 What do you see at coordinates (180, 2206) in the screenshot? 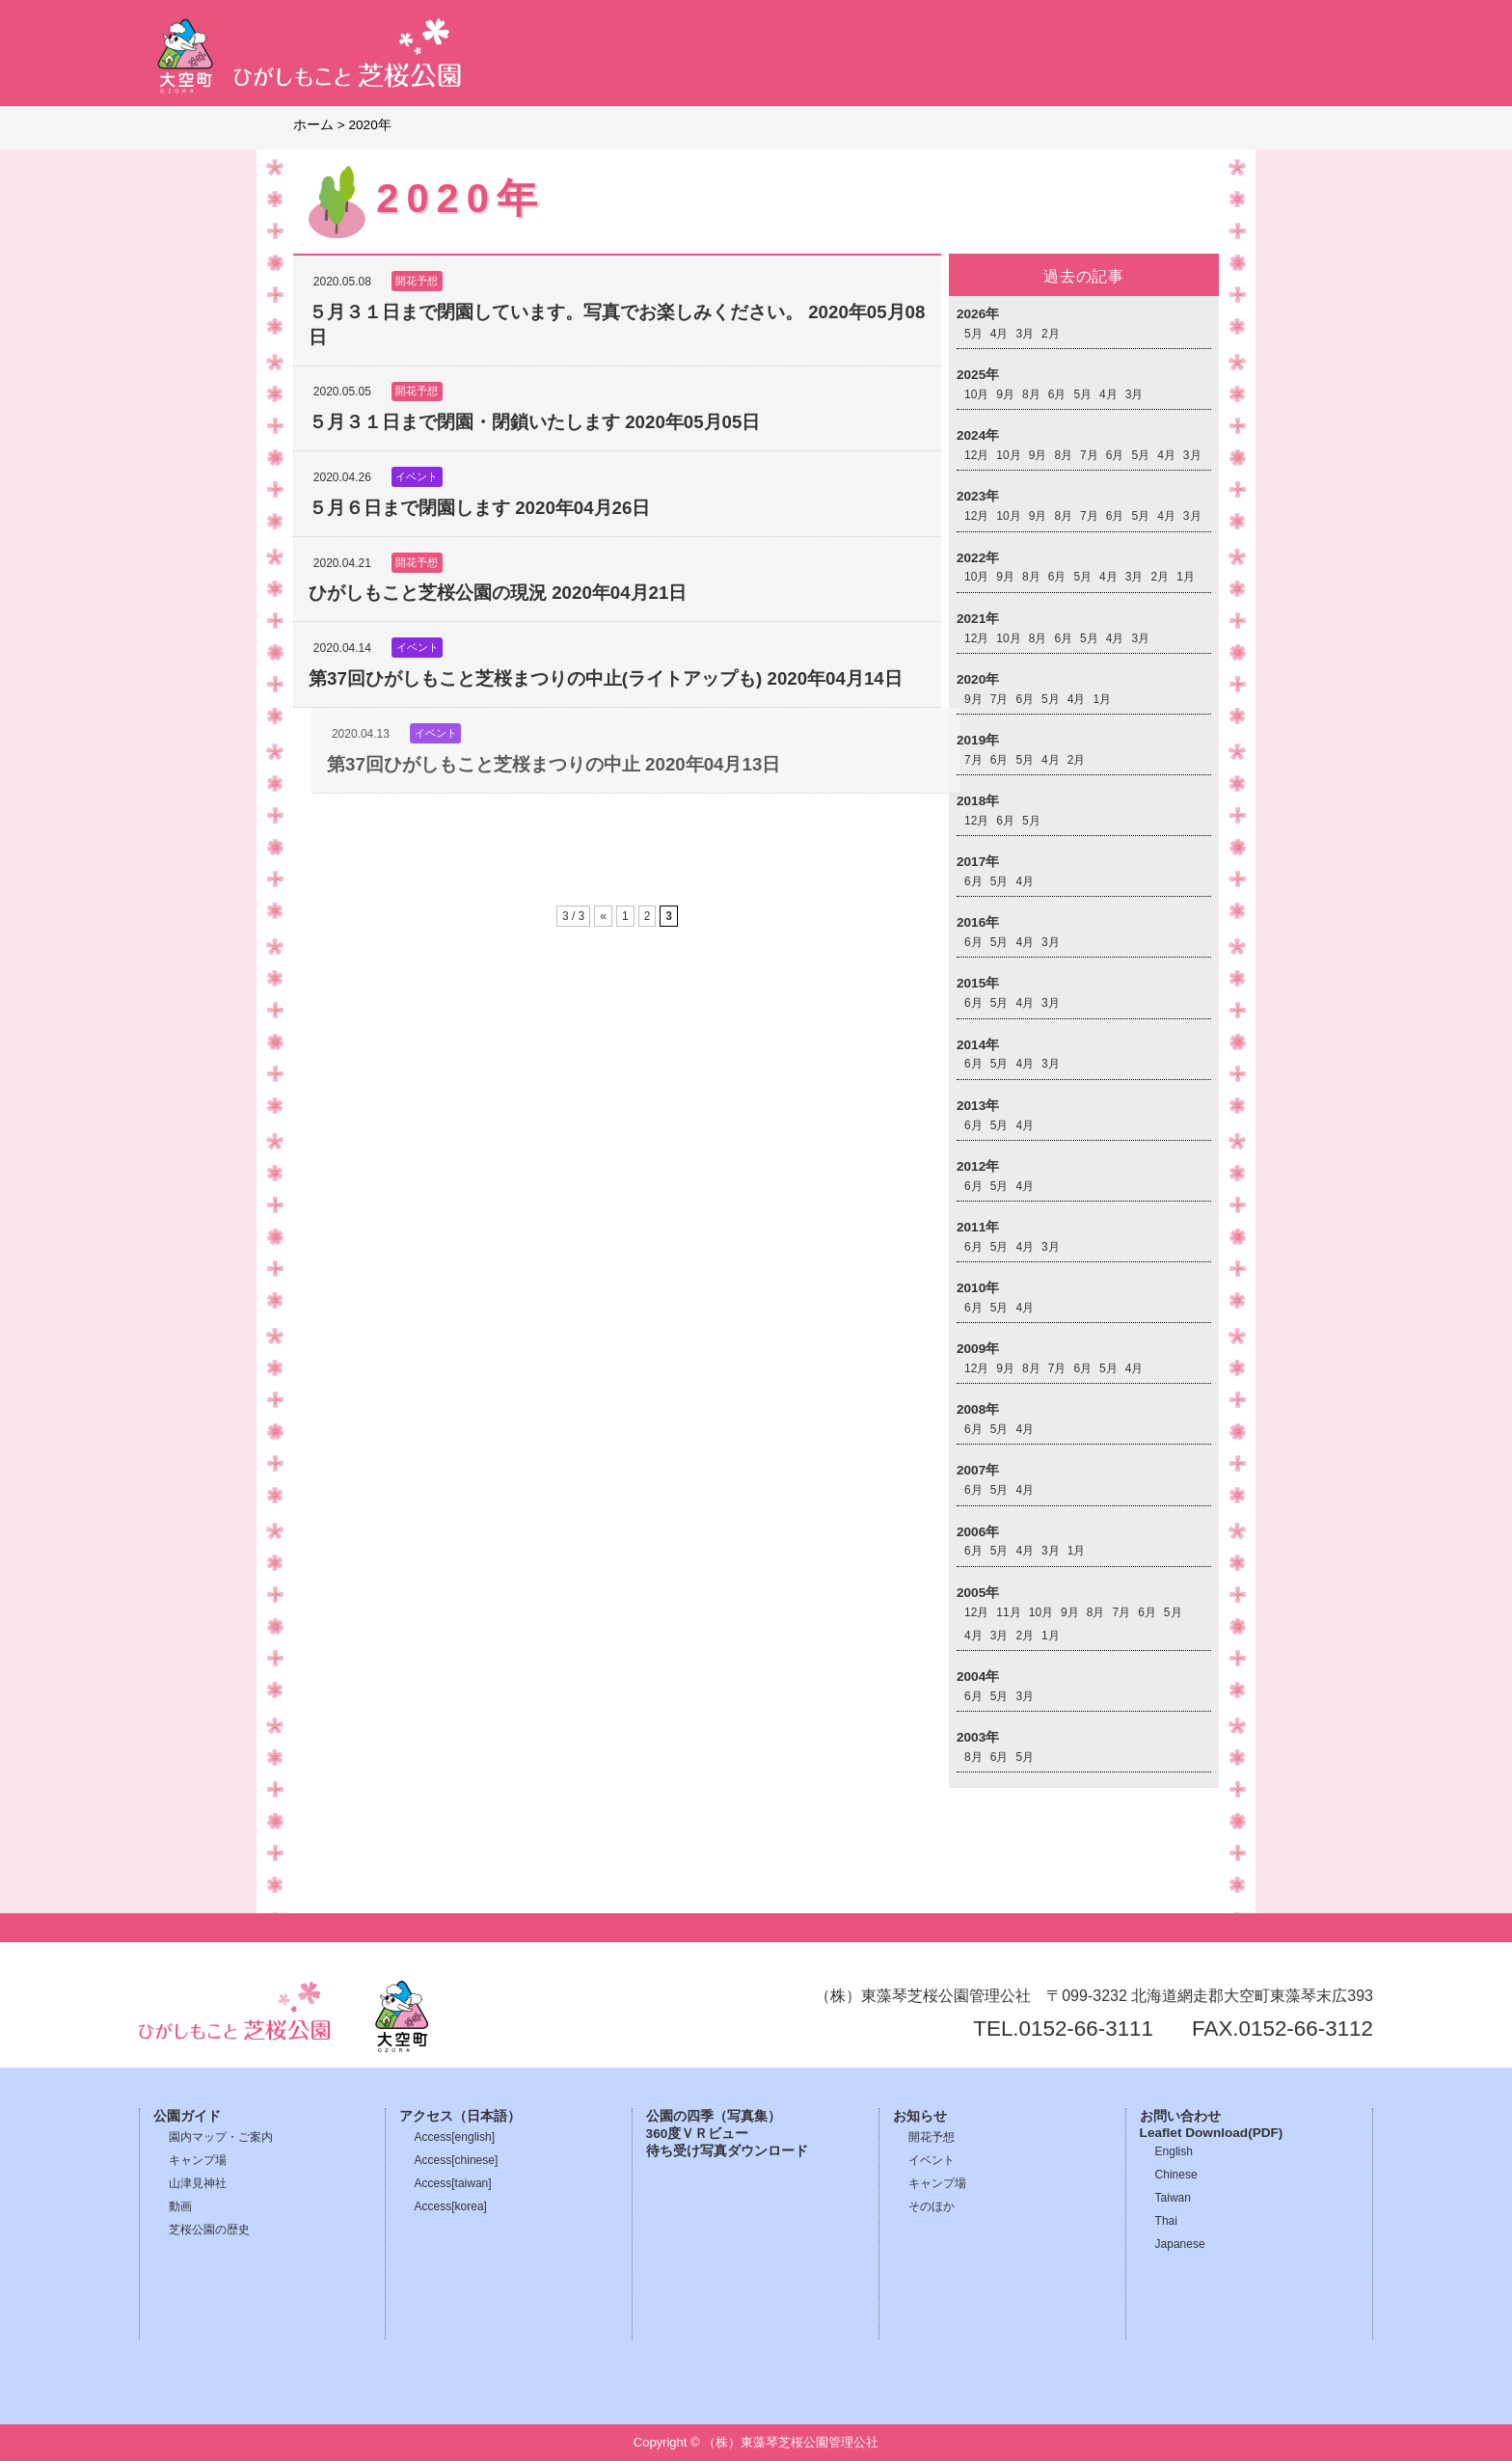
I see `動画` at bounding box center [180, 2206].